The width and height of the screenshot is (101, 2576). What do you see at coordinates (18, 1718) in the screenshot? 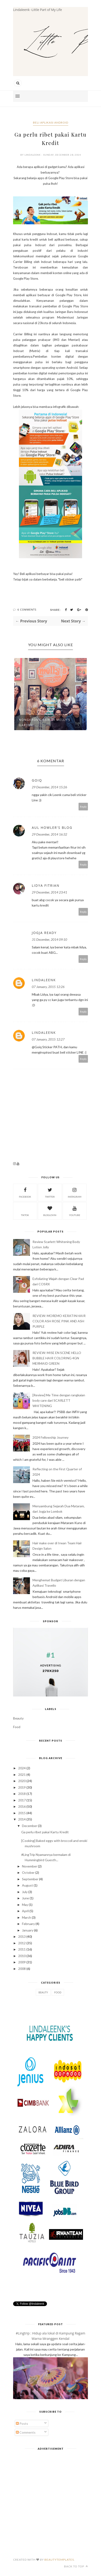
I see `Beauty` at bounding box center [18, 1718].